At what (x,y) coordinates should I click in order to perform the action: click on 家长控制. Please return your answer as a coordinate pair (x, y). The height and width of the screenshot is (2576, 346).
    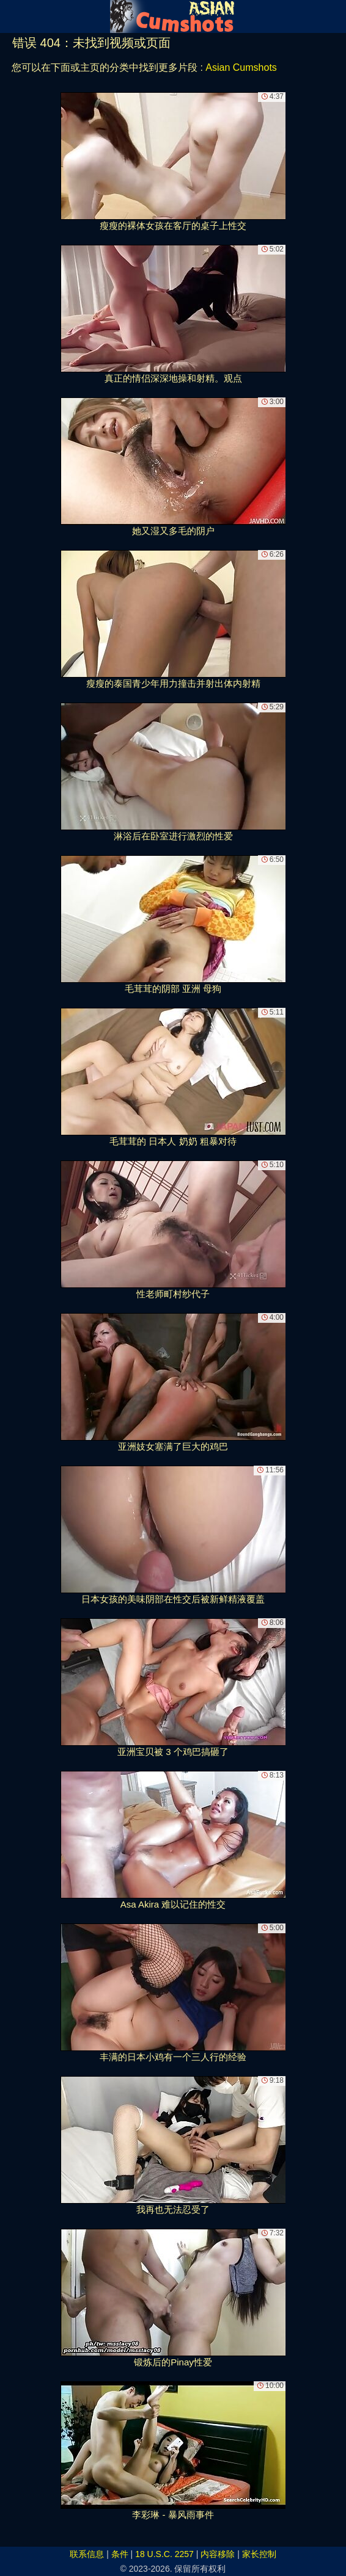
    Looking at the image, I should click on (259, 2554).